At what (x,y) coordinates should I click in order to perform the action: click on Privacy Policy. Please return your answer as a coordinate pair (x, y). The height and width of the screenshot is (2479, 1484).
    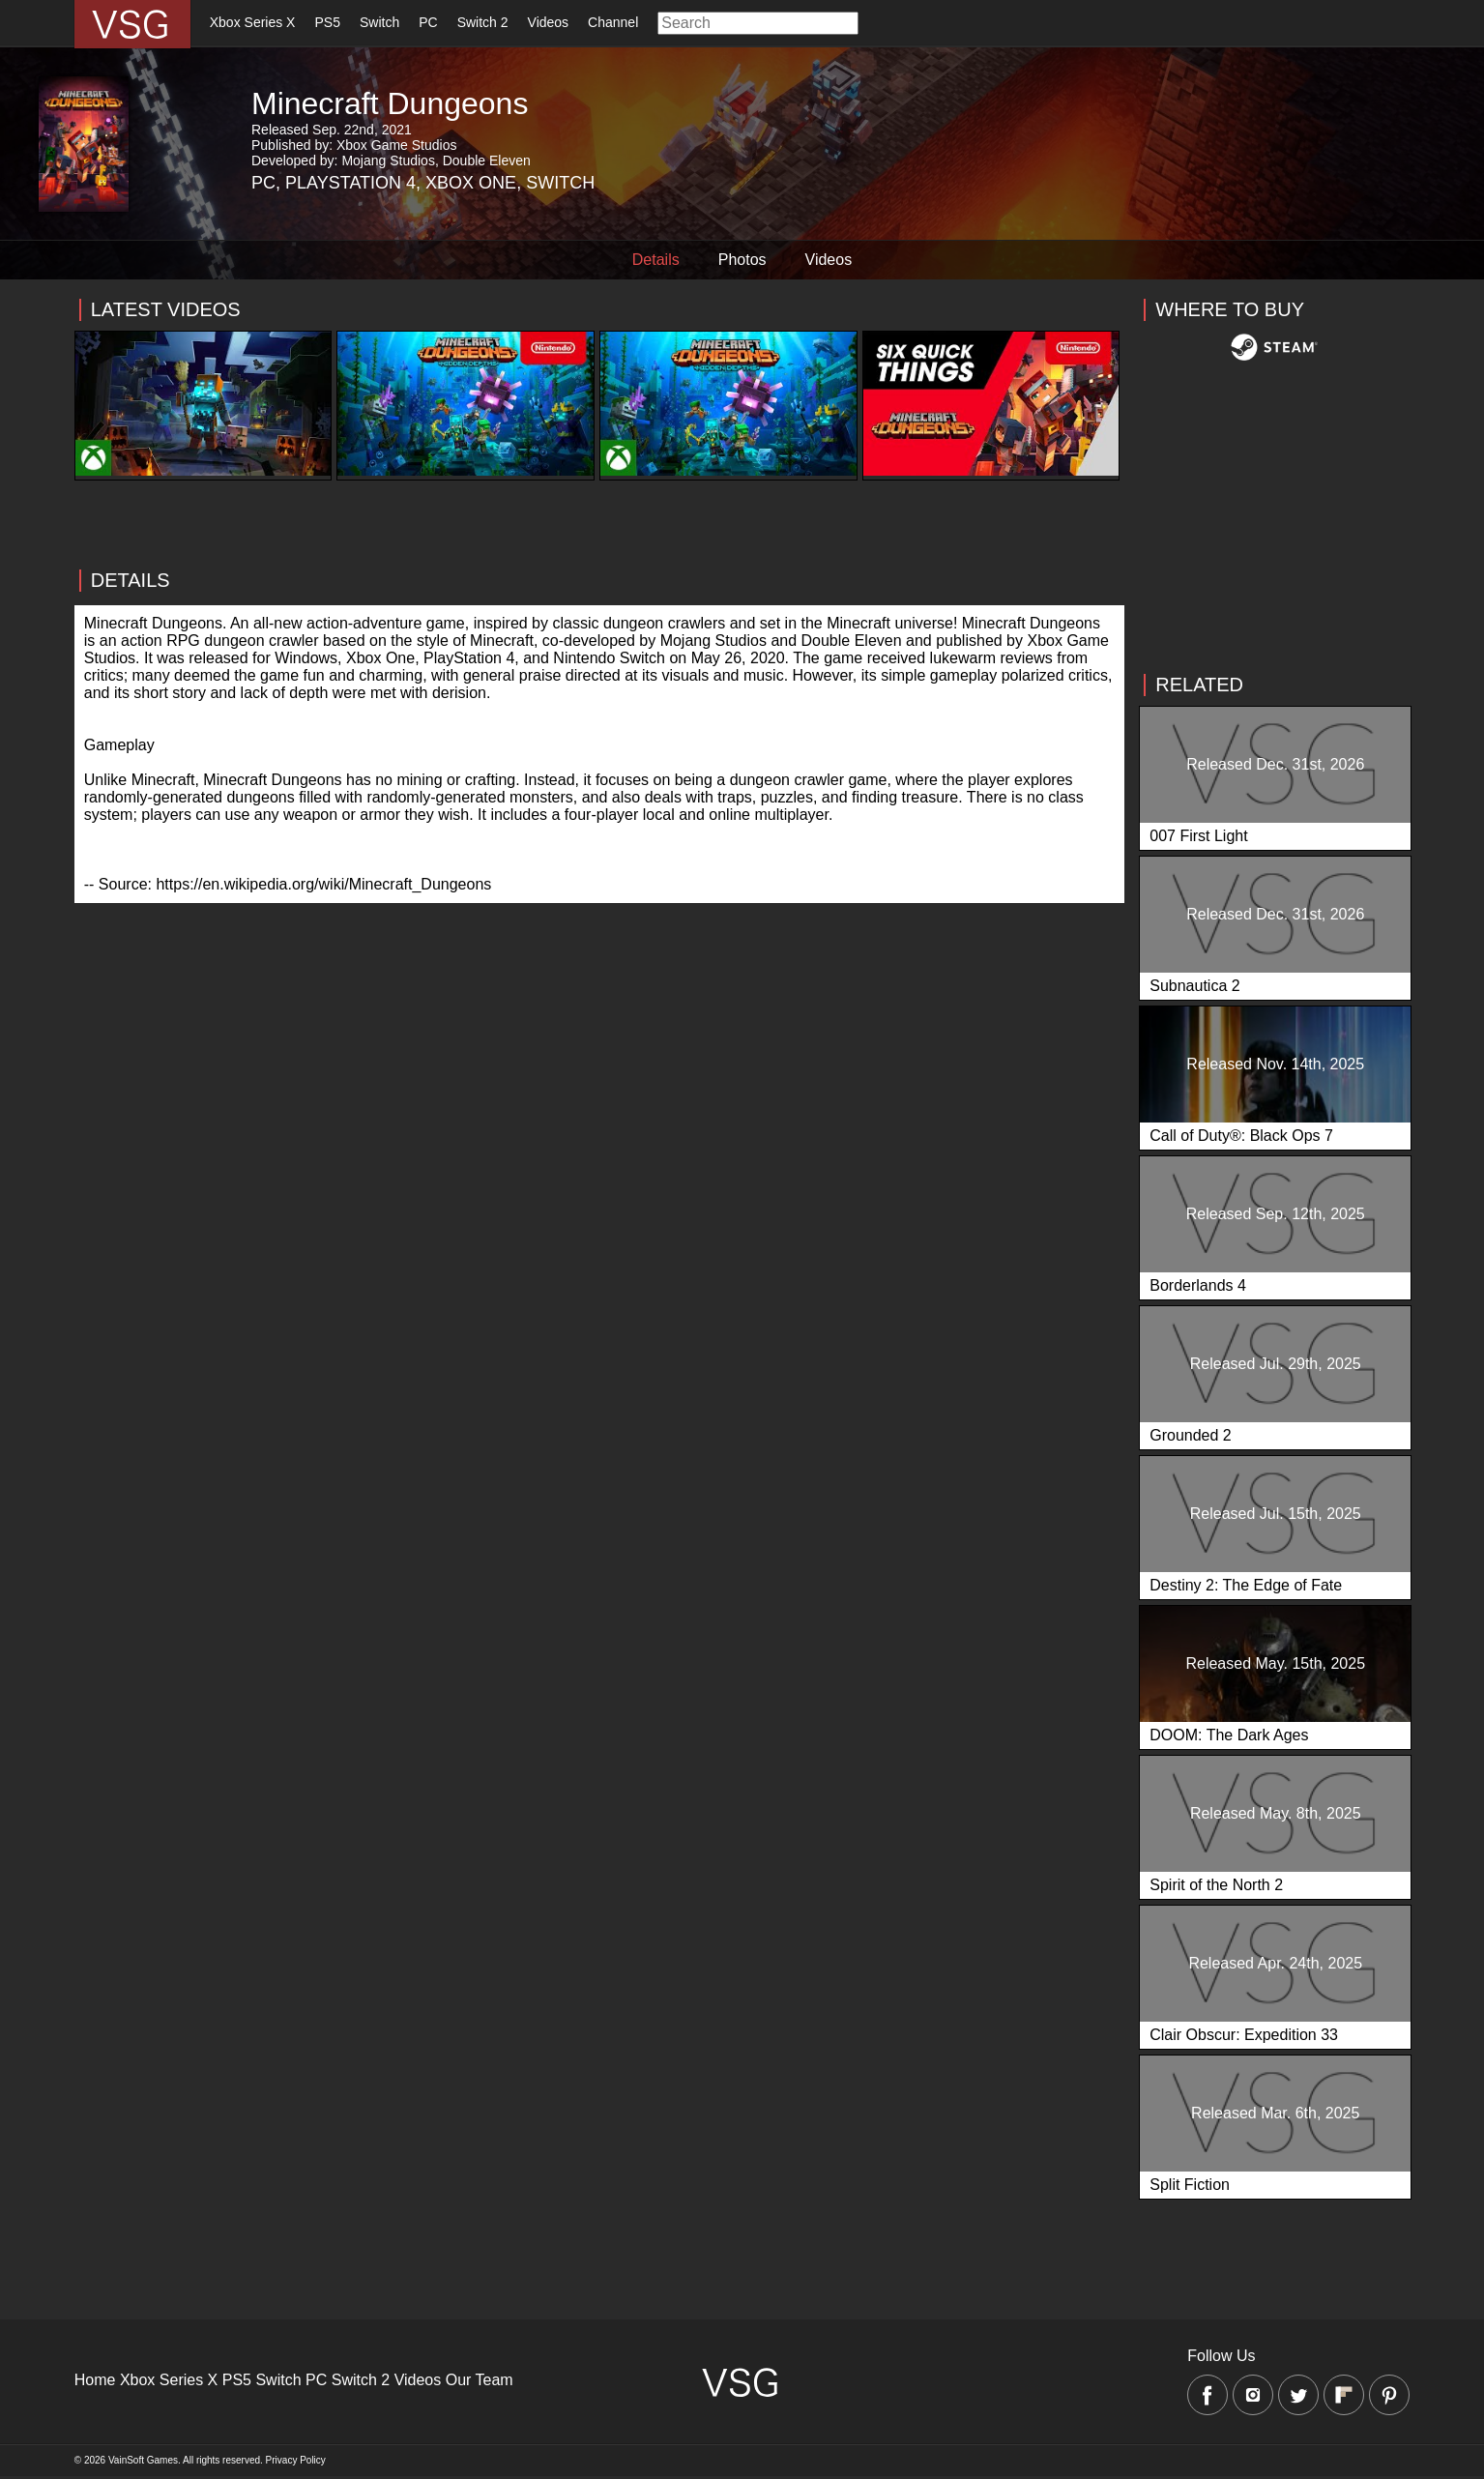
    Looking at the image, I should click on (296, 2460).